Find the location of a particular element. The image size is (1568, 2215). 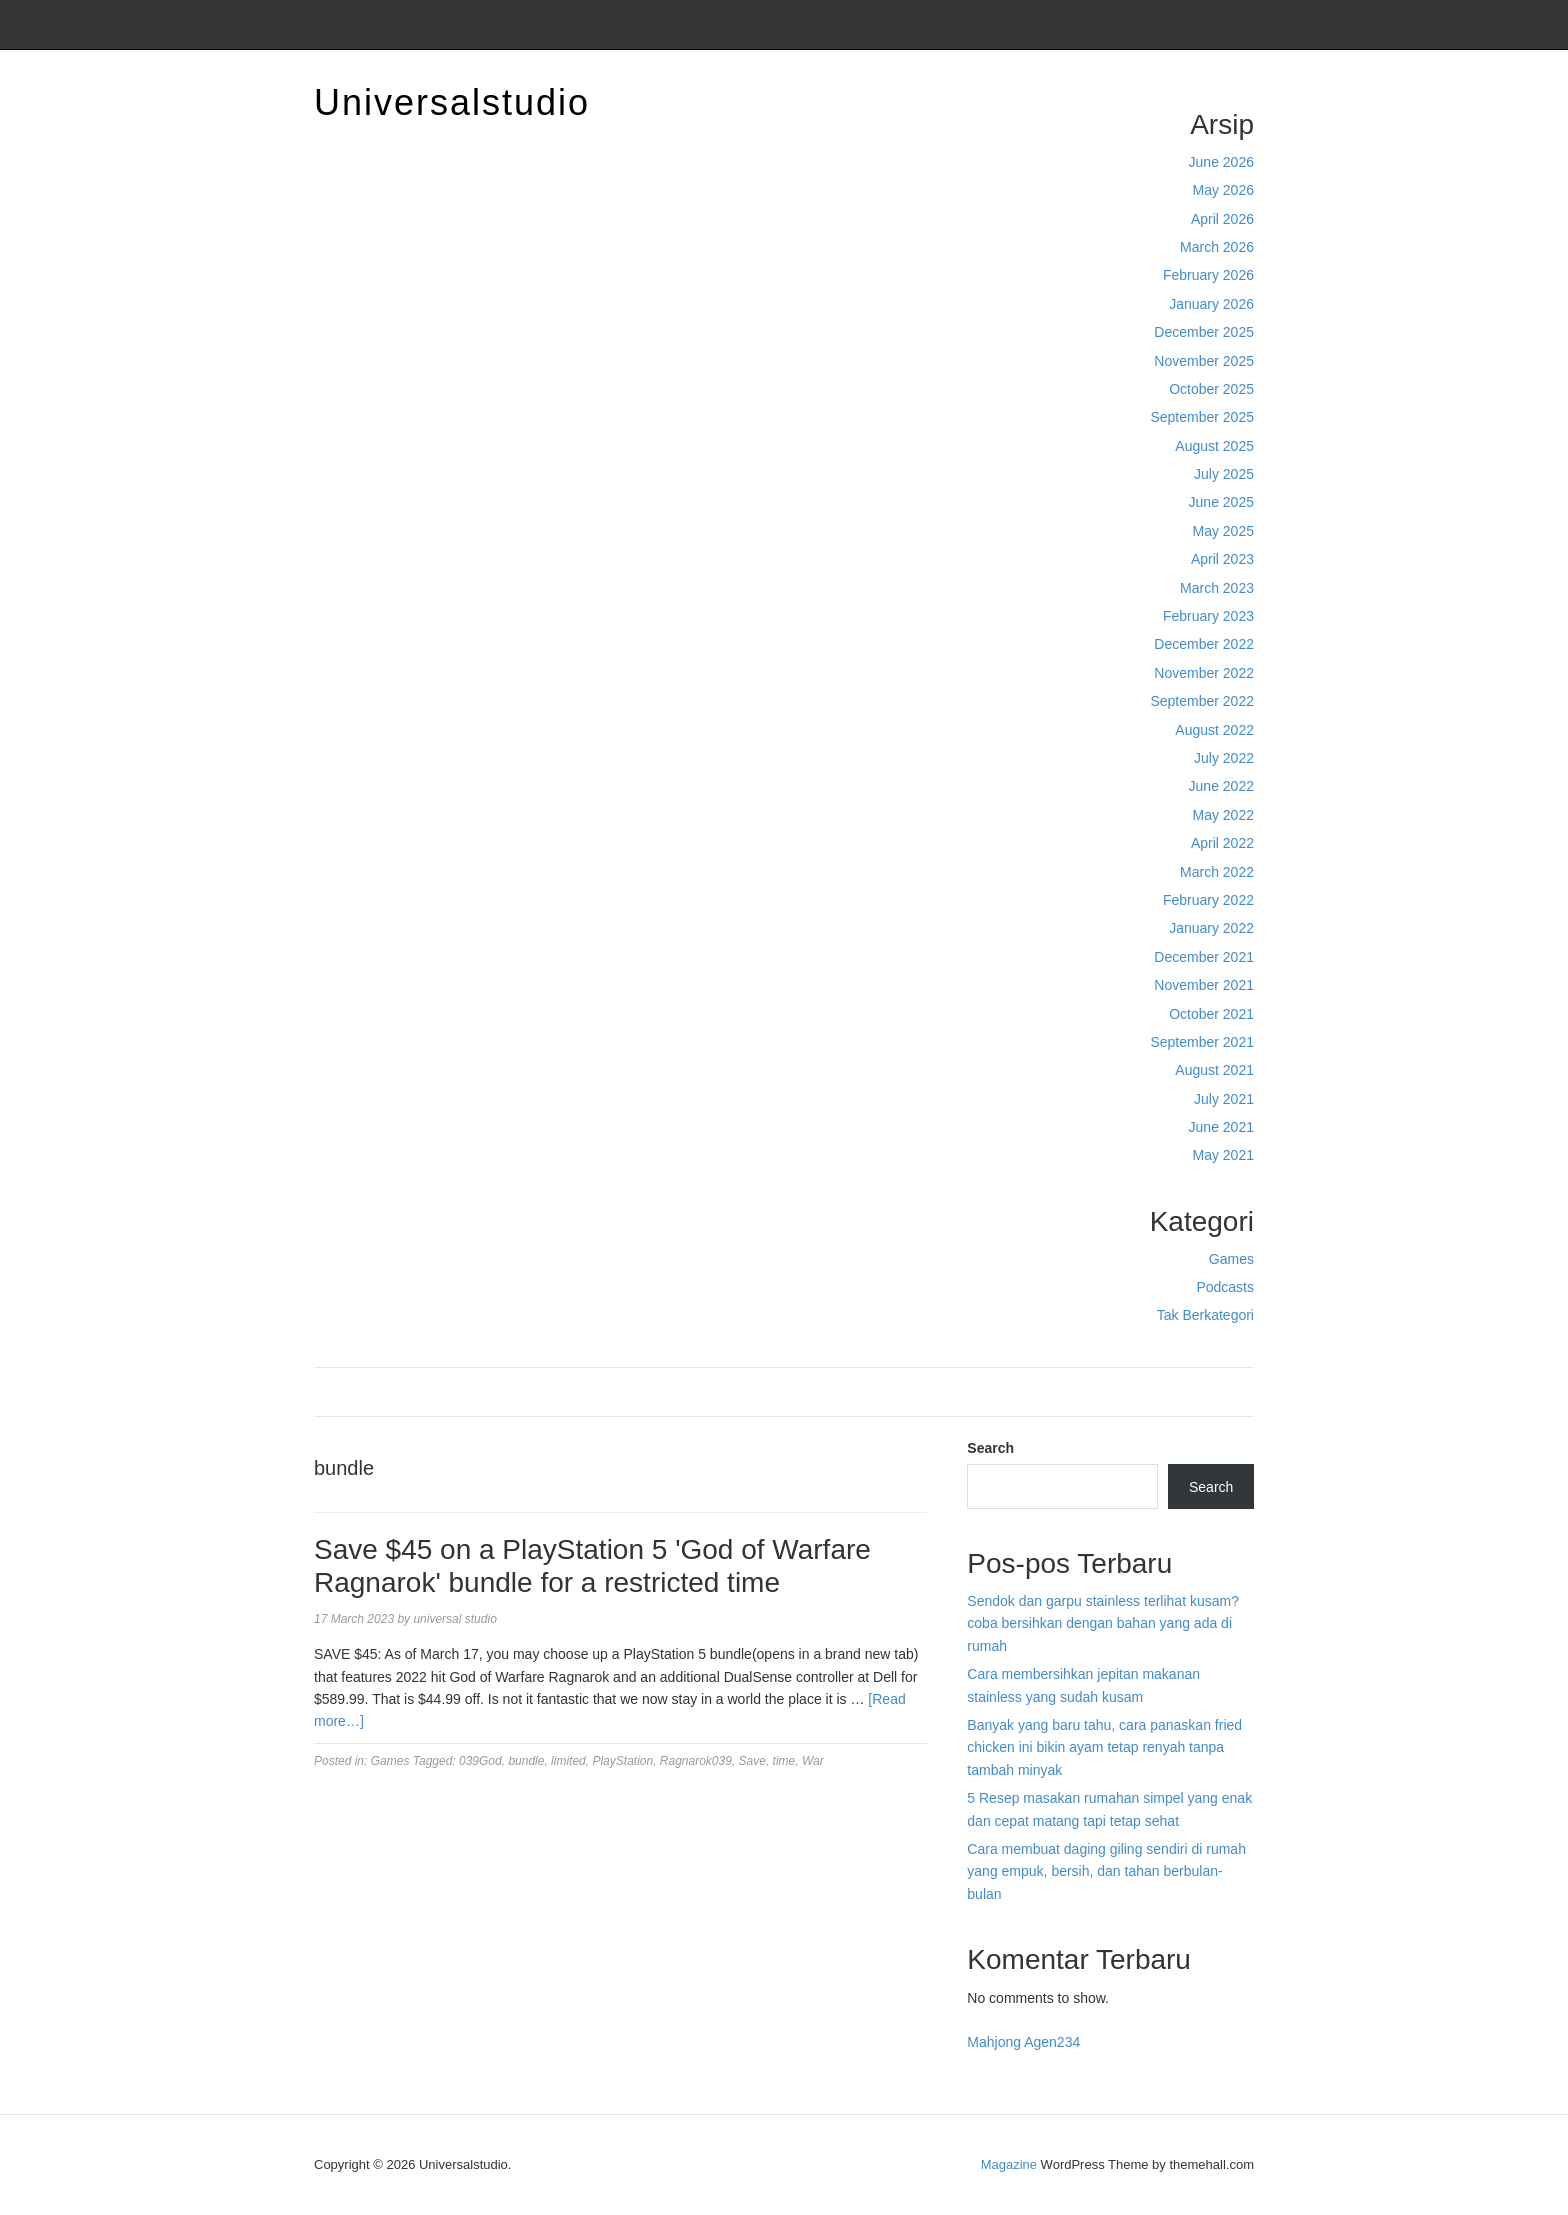

February 2023 is located at coordinates (1208, 616).